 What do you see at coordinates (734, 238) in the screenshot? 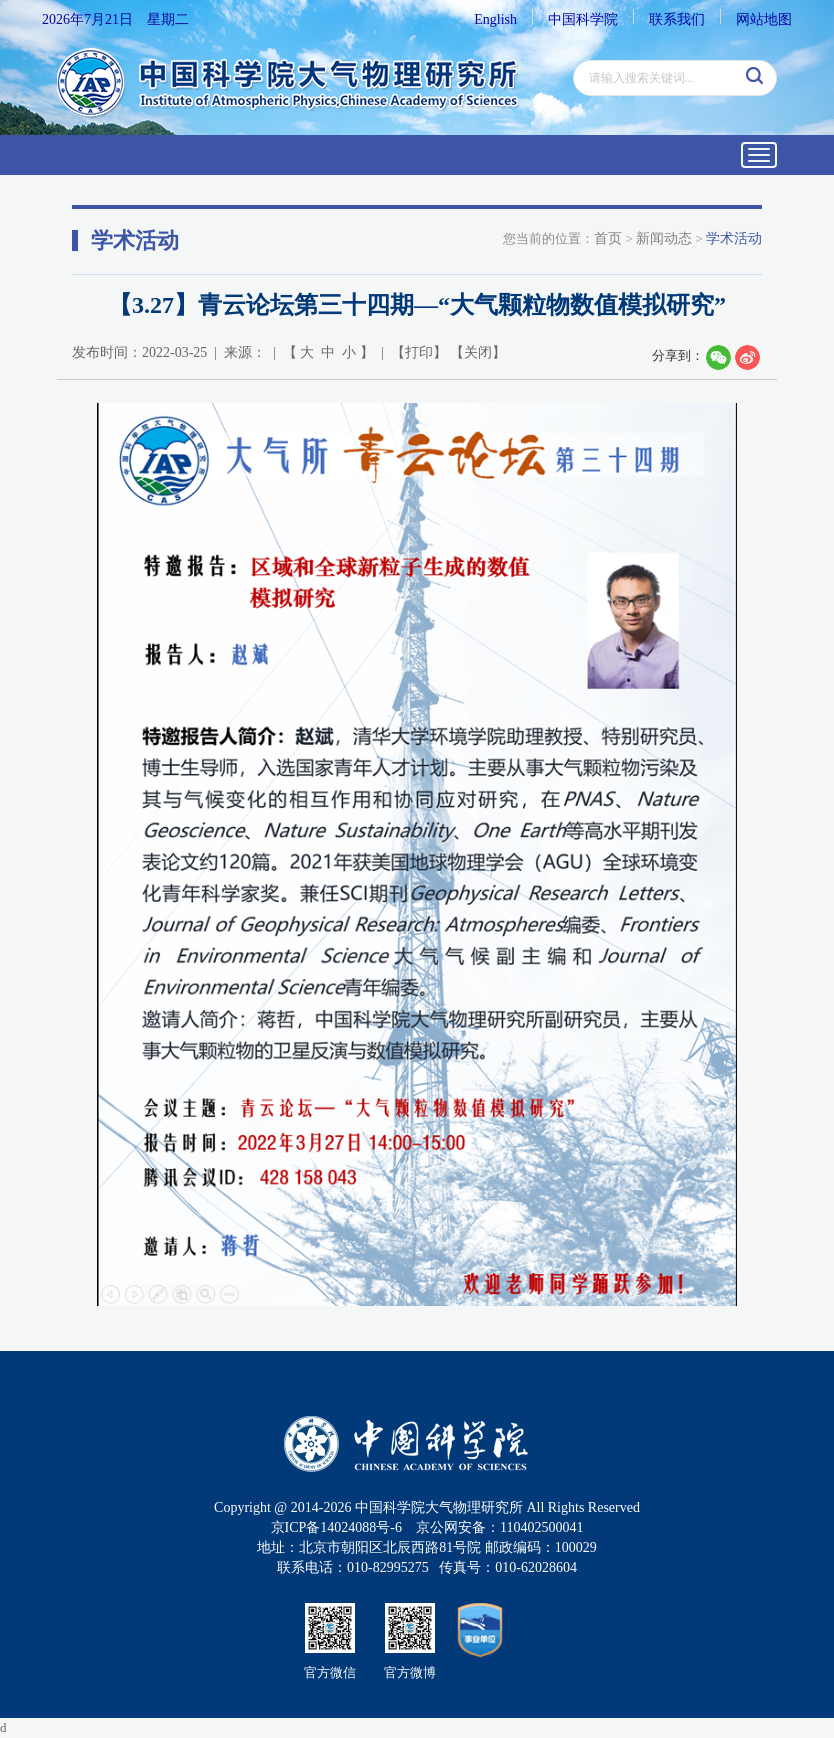
I see `学术活动` at bounding box center [734, 238].